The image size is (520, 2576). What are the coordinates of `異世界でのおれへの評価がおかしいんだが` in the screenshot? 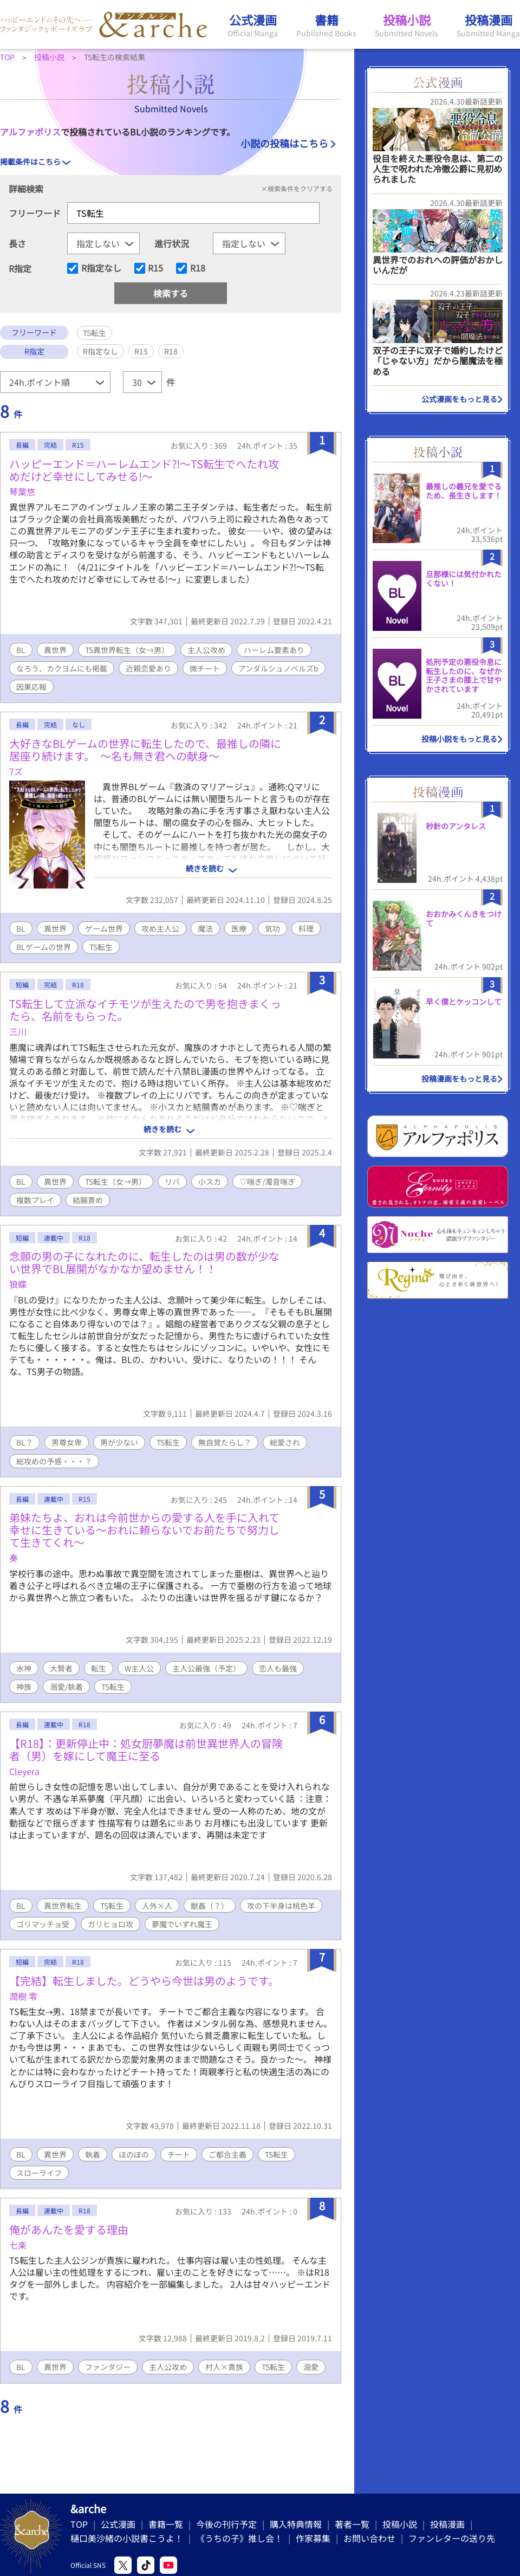 It's located at (438, 264).